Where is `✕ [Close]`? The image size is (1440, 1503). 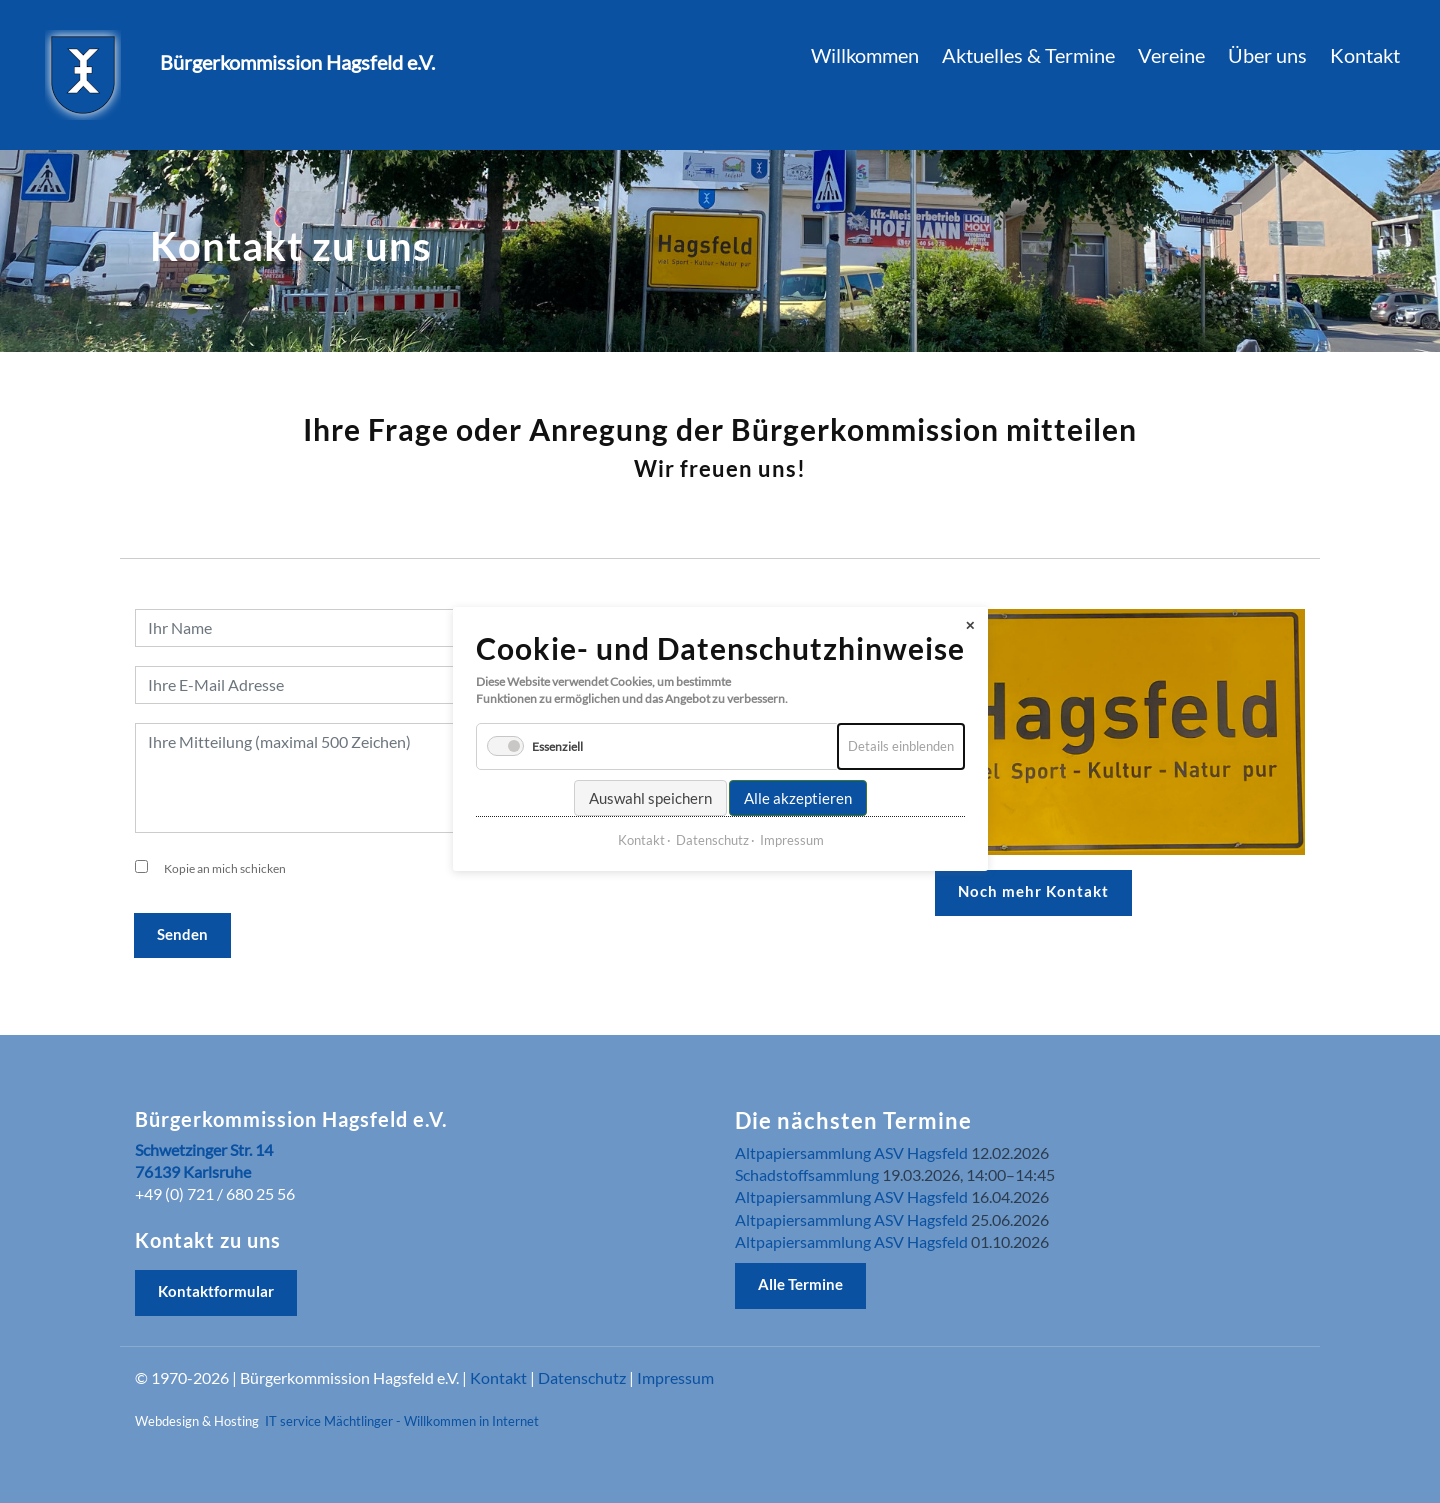 ✕ [Close] is located at coordinates (970, 608).